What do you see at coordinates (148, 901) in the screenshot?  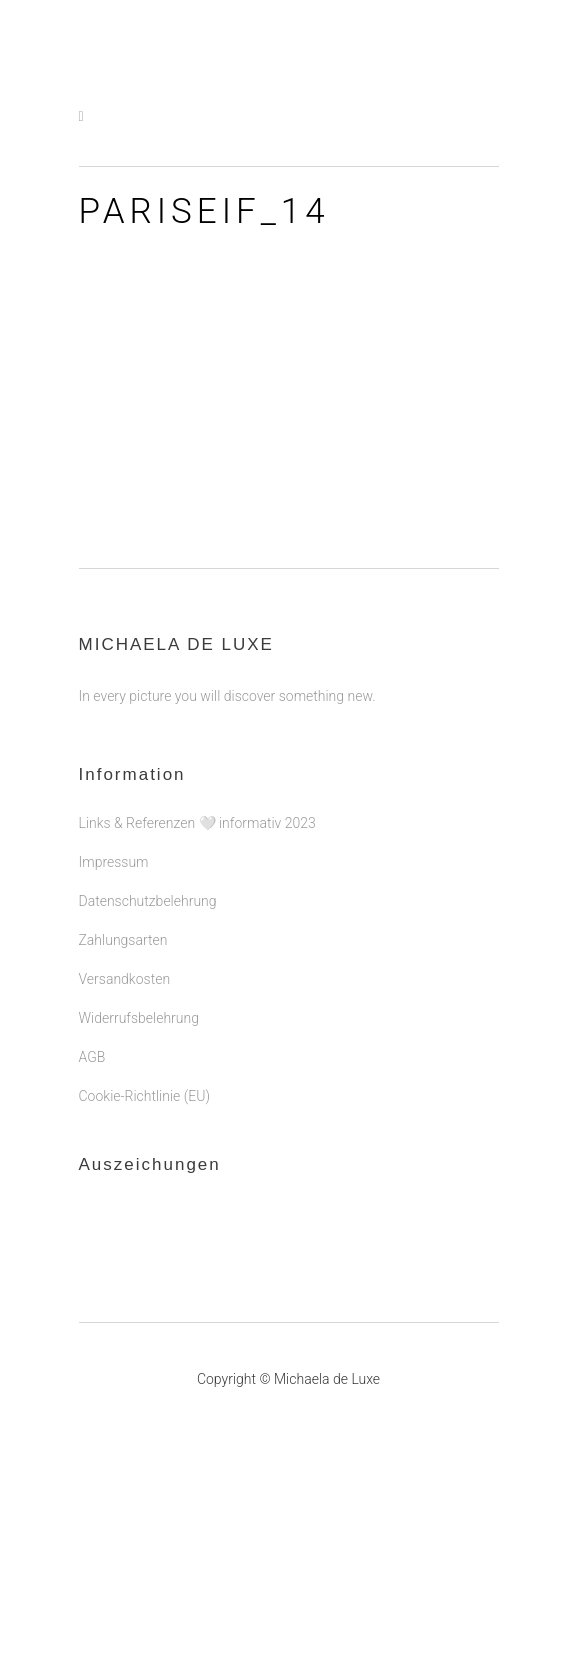 I see `Datenschutzbelehrung` at bounding box center [148, 901].